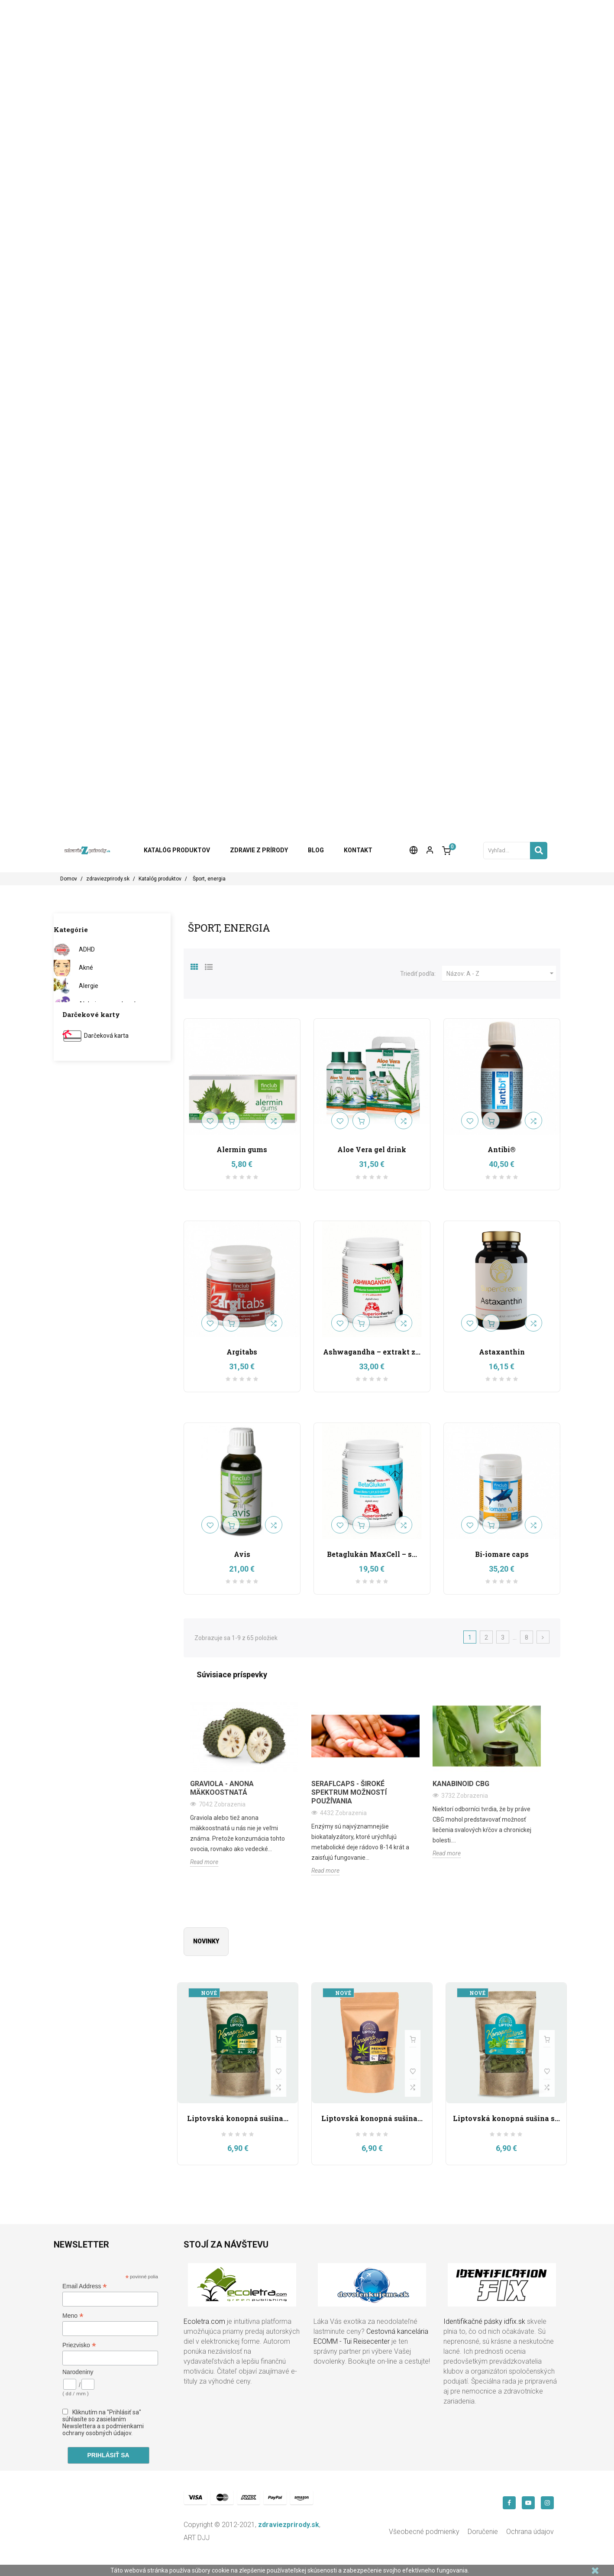 The width and height of the screenshot is (614, 2576). I want to click on Avis, so click(242, 1554).